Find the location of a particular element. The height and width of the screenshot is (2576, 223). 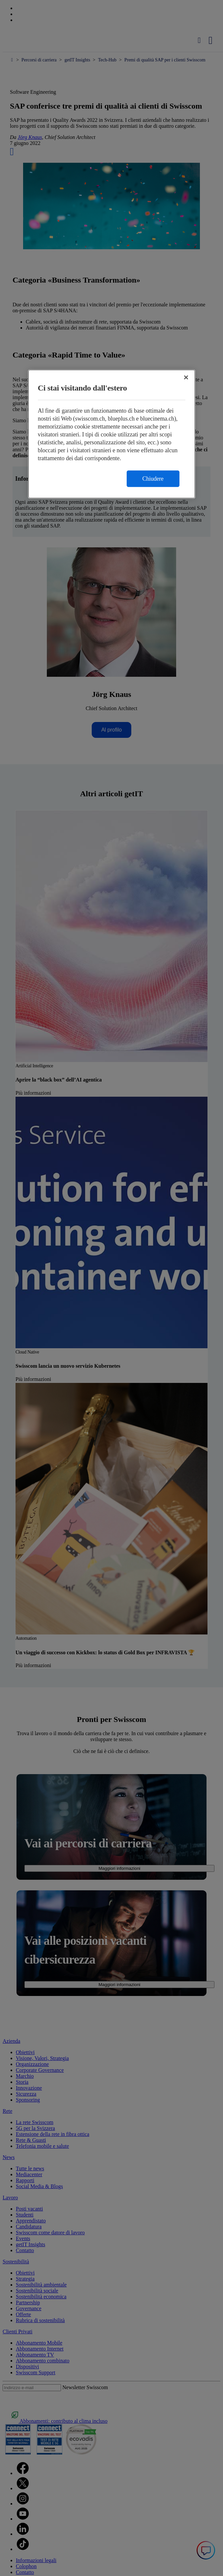

[region] is located at coordinates (111, 434).